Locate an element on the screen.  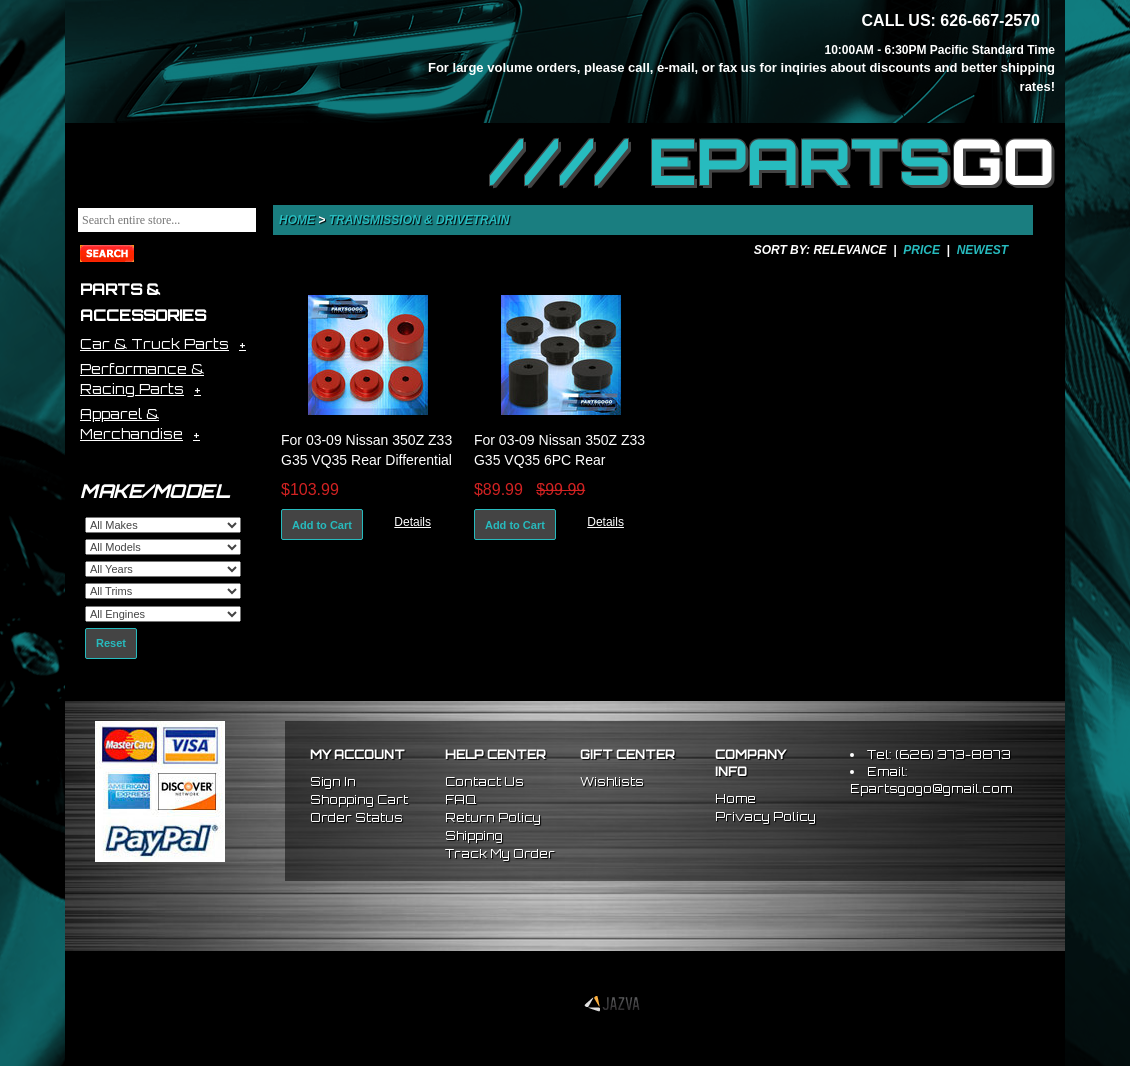
Reset is located at coordinates (111, 643).